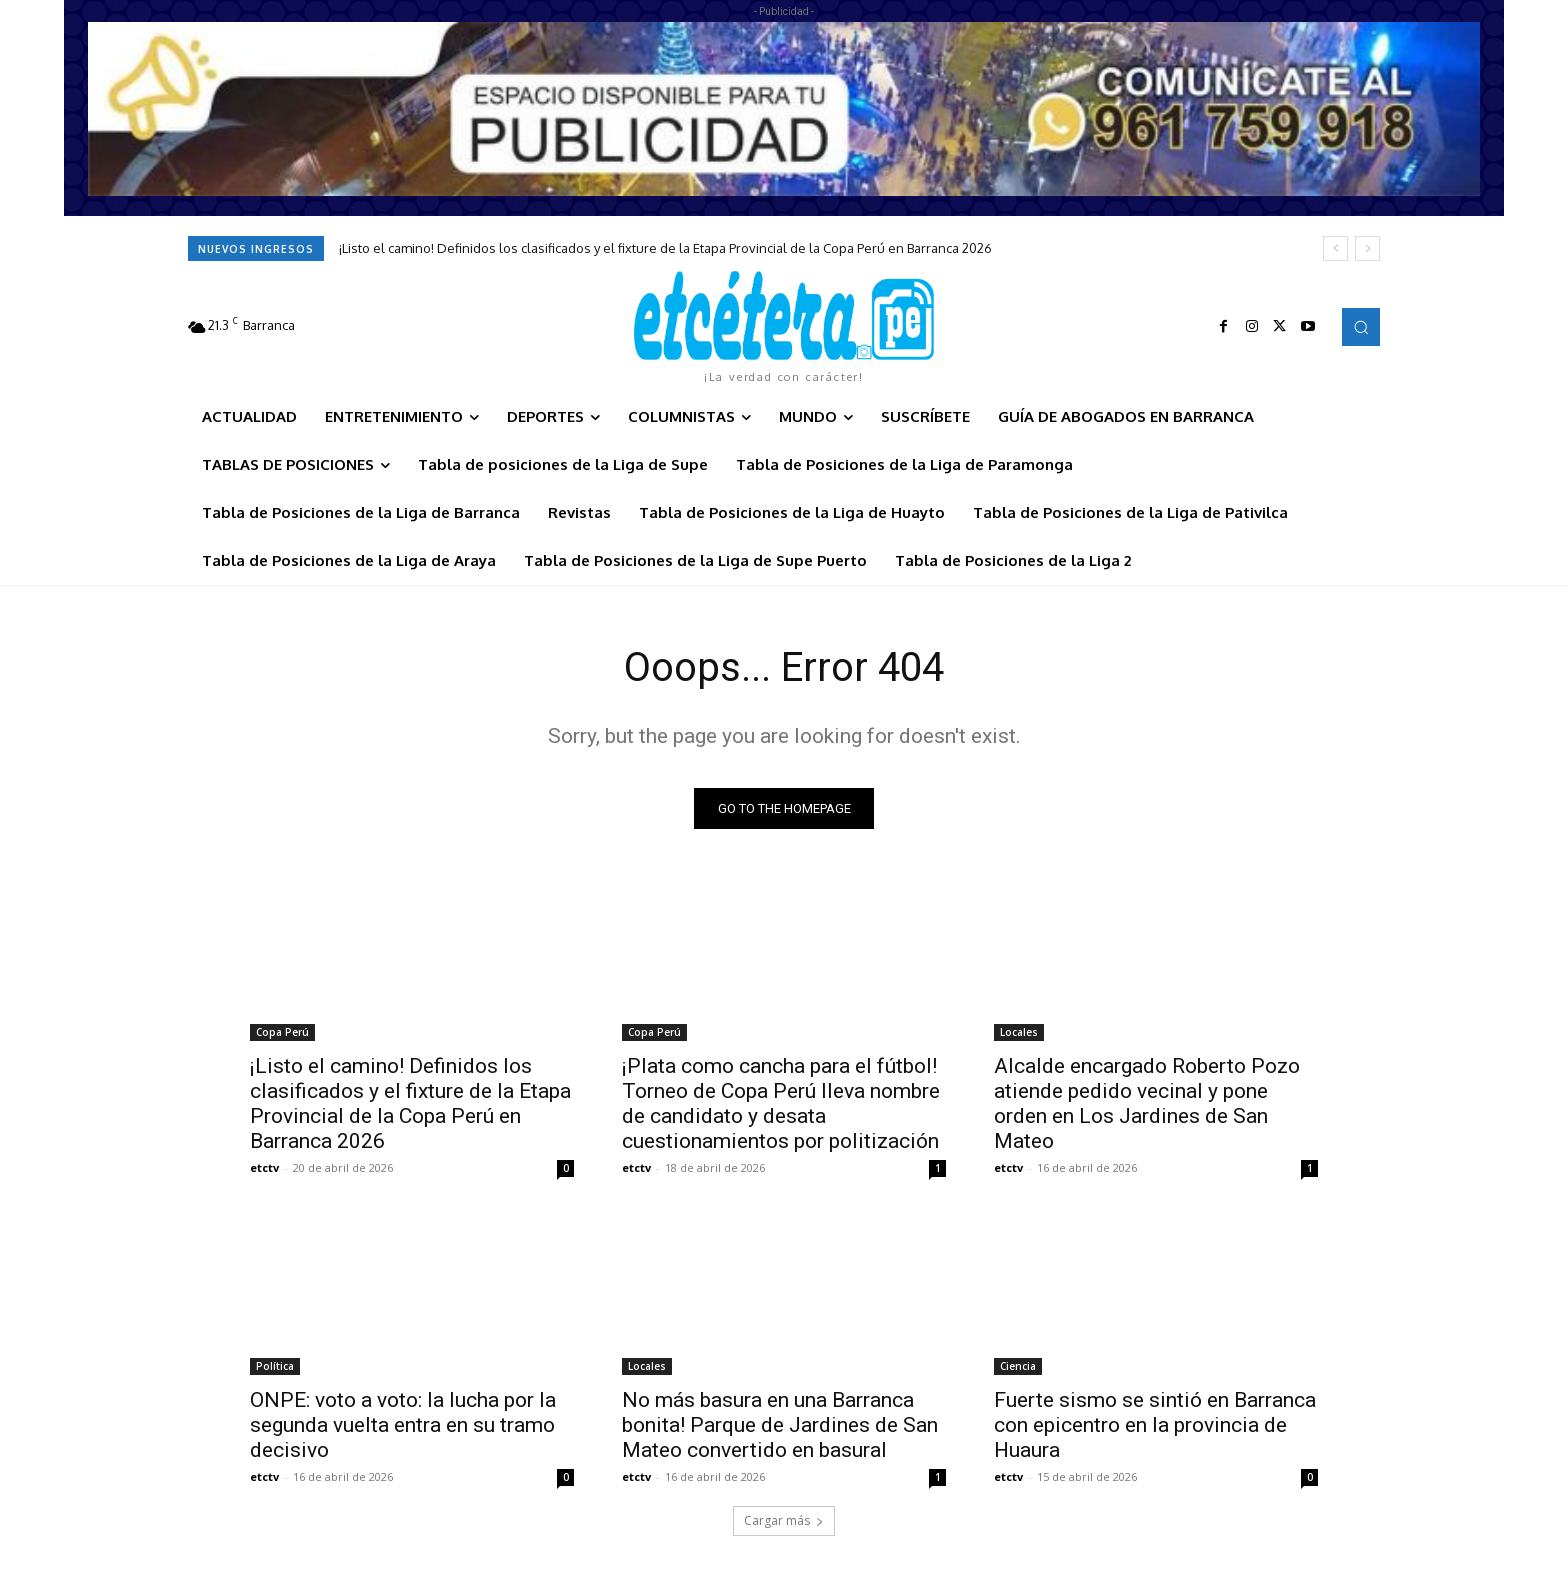 The height and width of the screenshot is (1584, 1568). I want to click on [prev], so click(1335, 248).